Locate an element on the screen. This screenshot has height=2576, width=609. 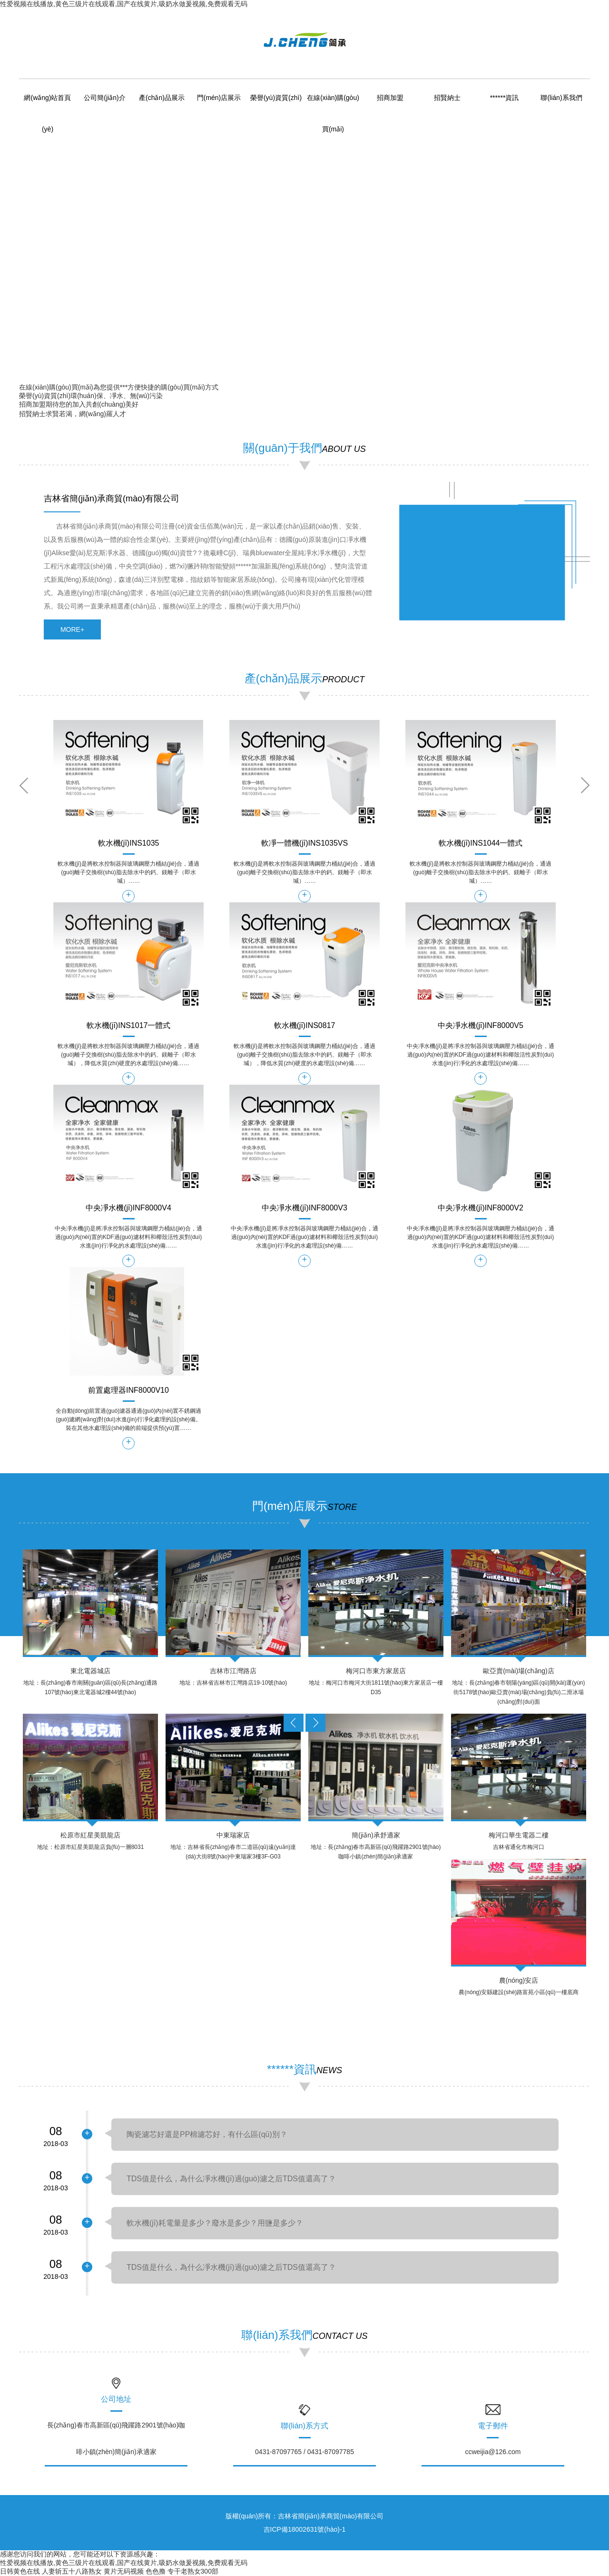
軟水機(jī)INS1044一體式 is located at coordinates (481, 843).